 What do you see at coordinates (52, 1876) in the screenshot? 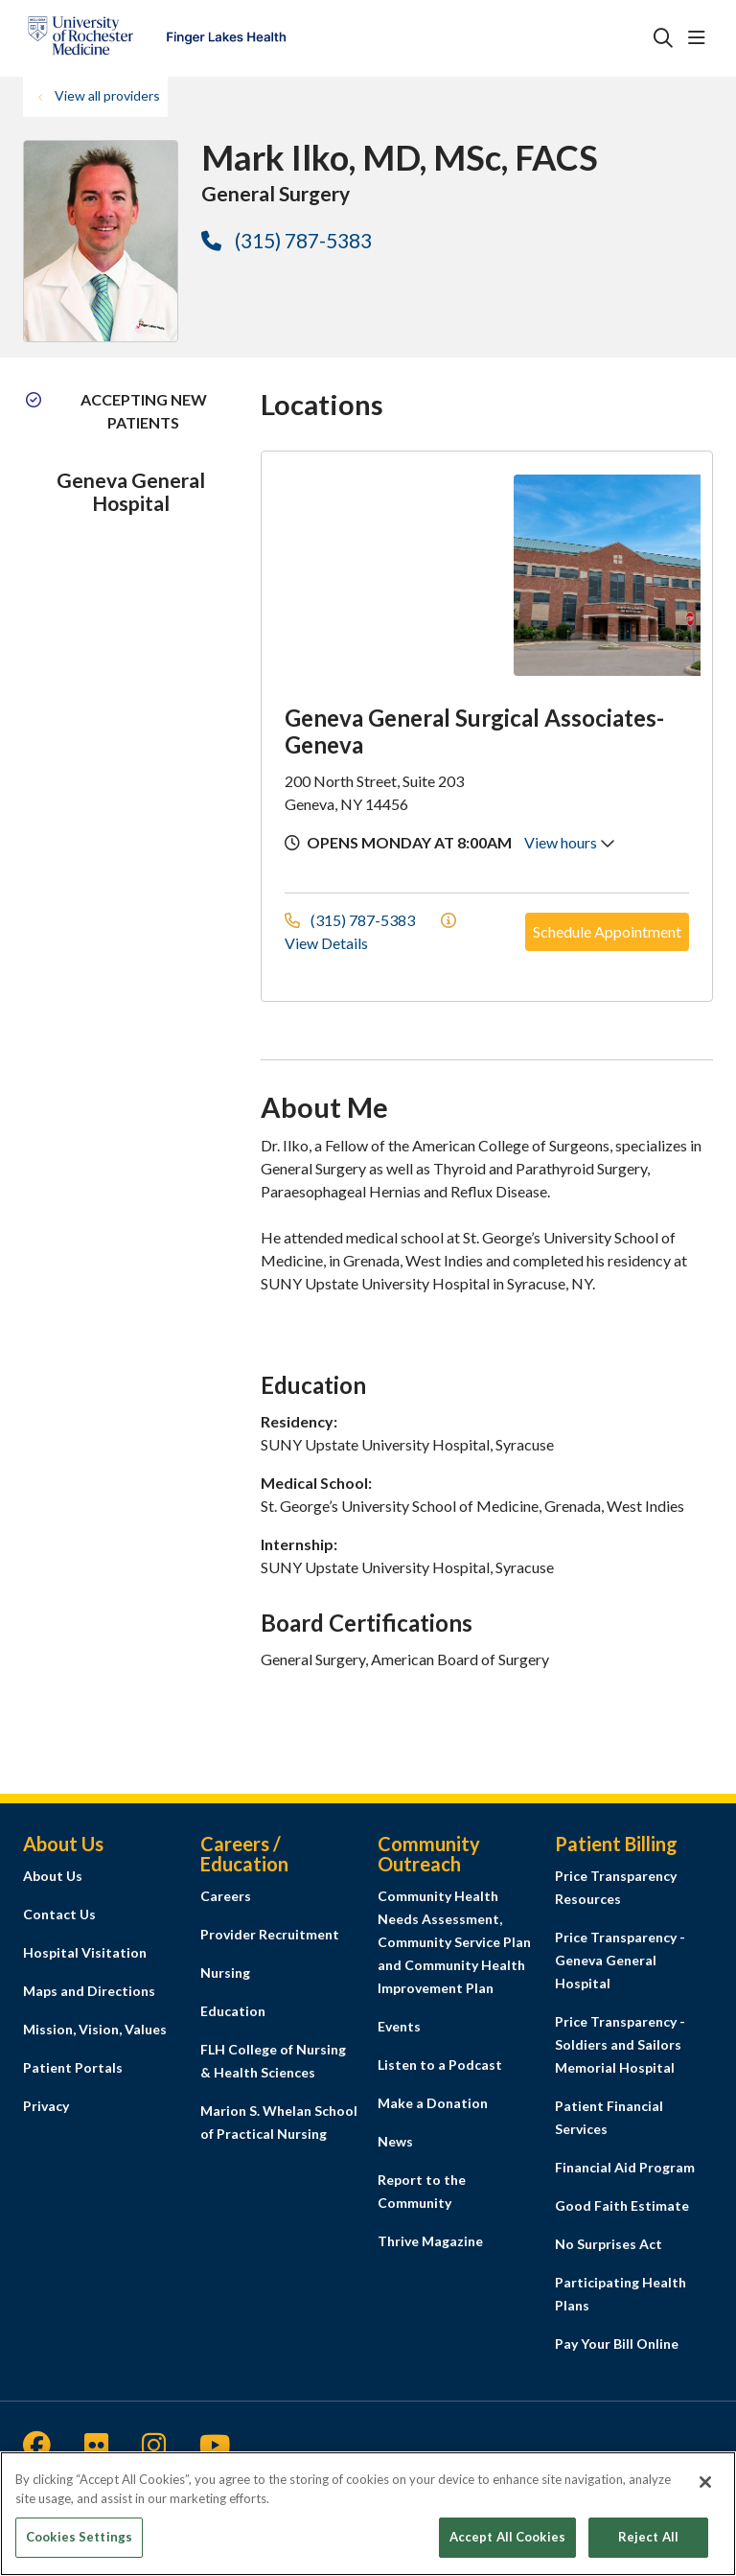
I see `About Us` at bounding box center [52, 1876].